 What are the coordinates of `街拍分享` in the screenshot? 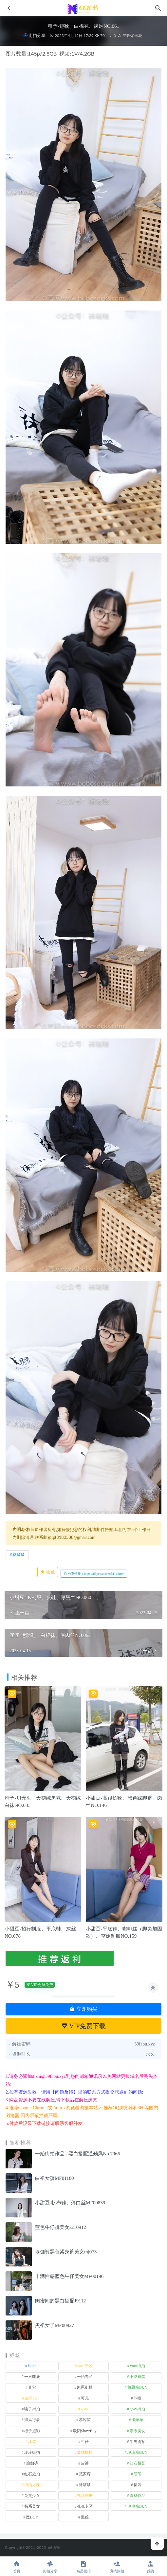 It's located at (37, 35).